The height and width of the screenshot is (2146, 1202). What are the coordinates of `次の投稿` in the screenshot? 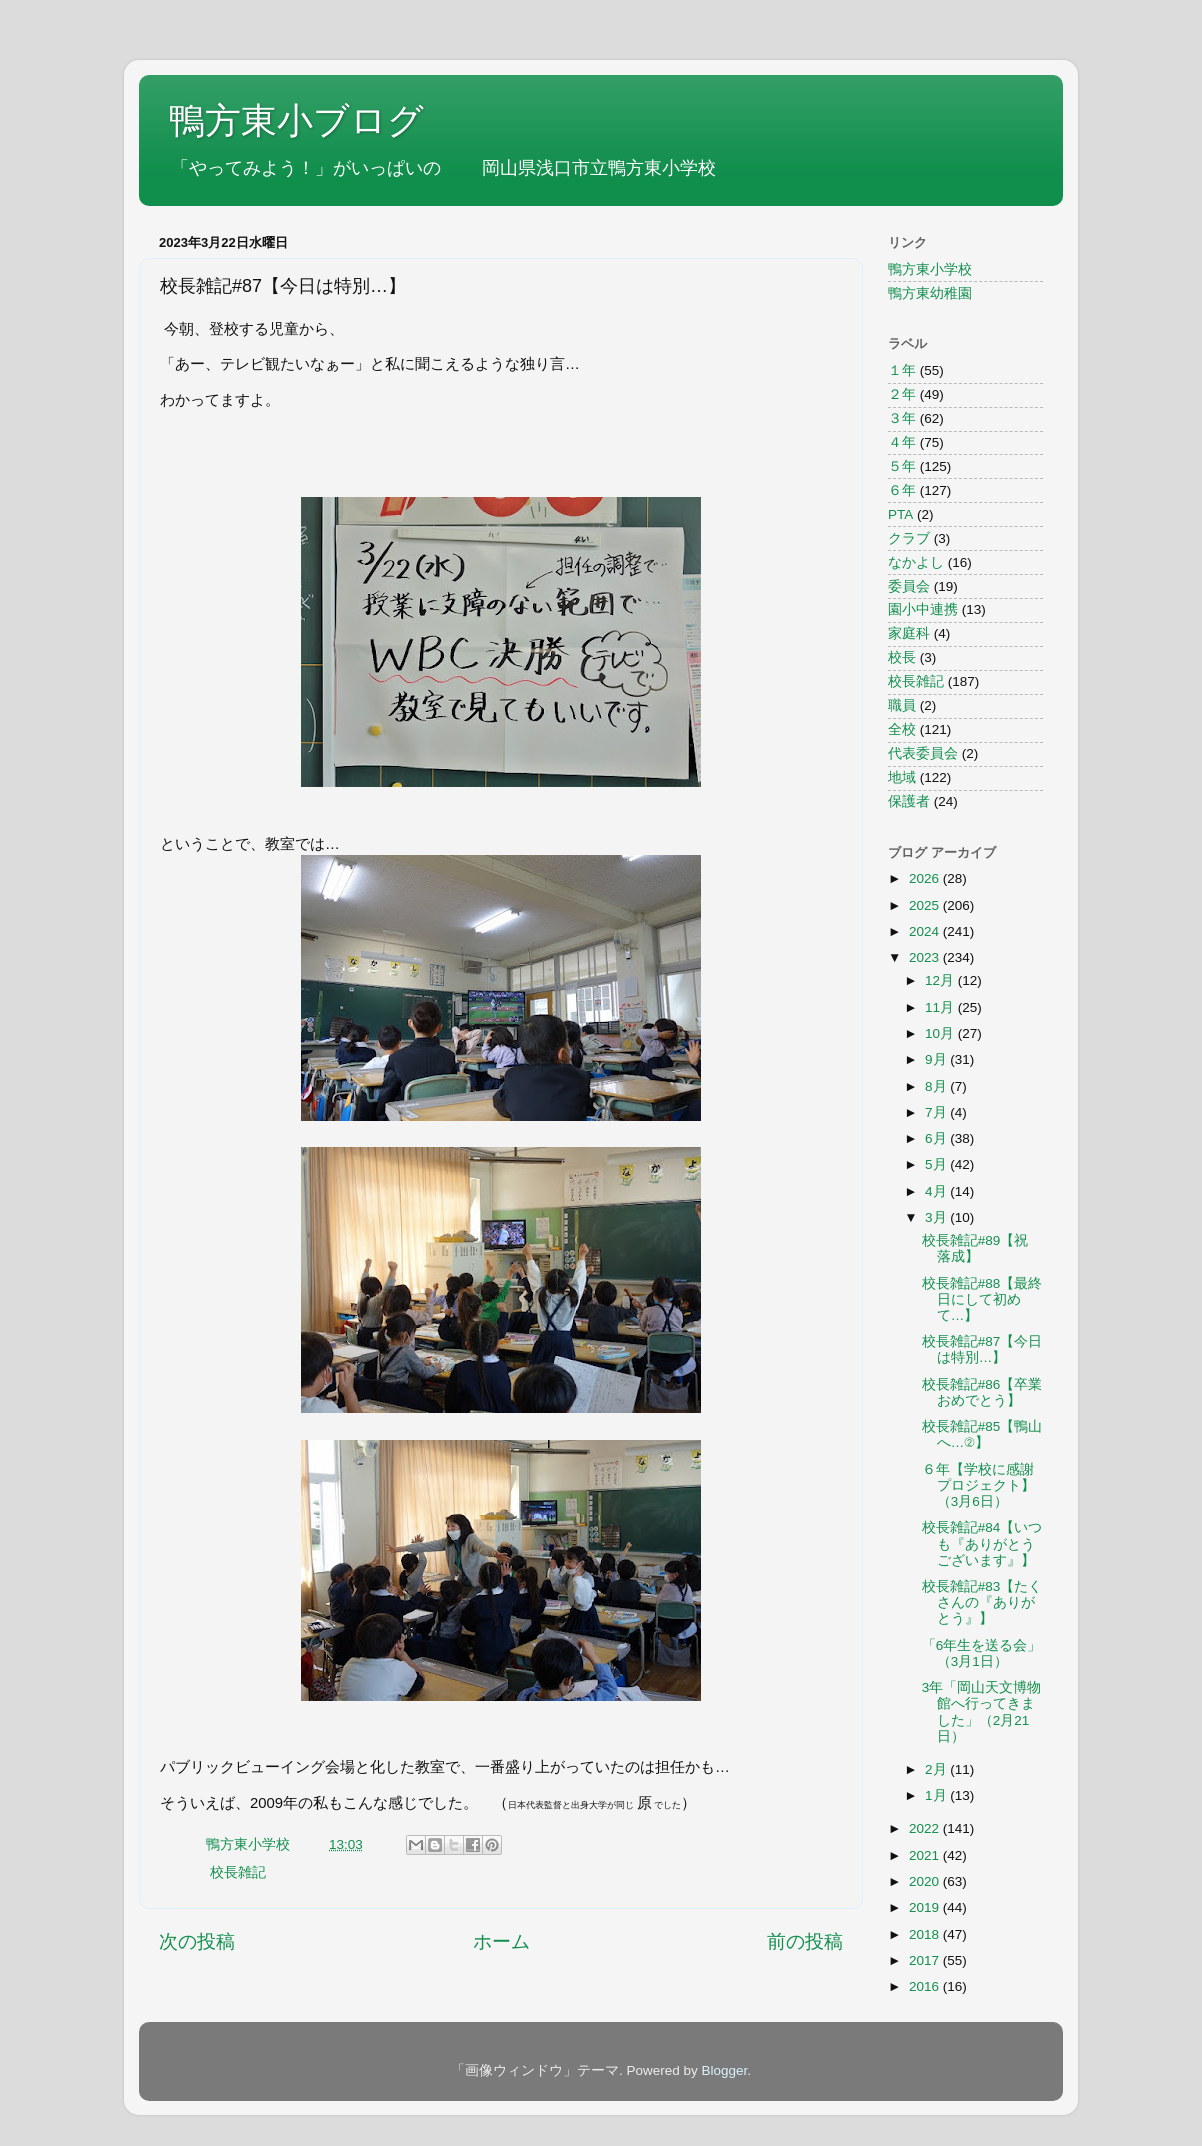 It's located at (197, 1941).